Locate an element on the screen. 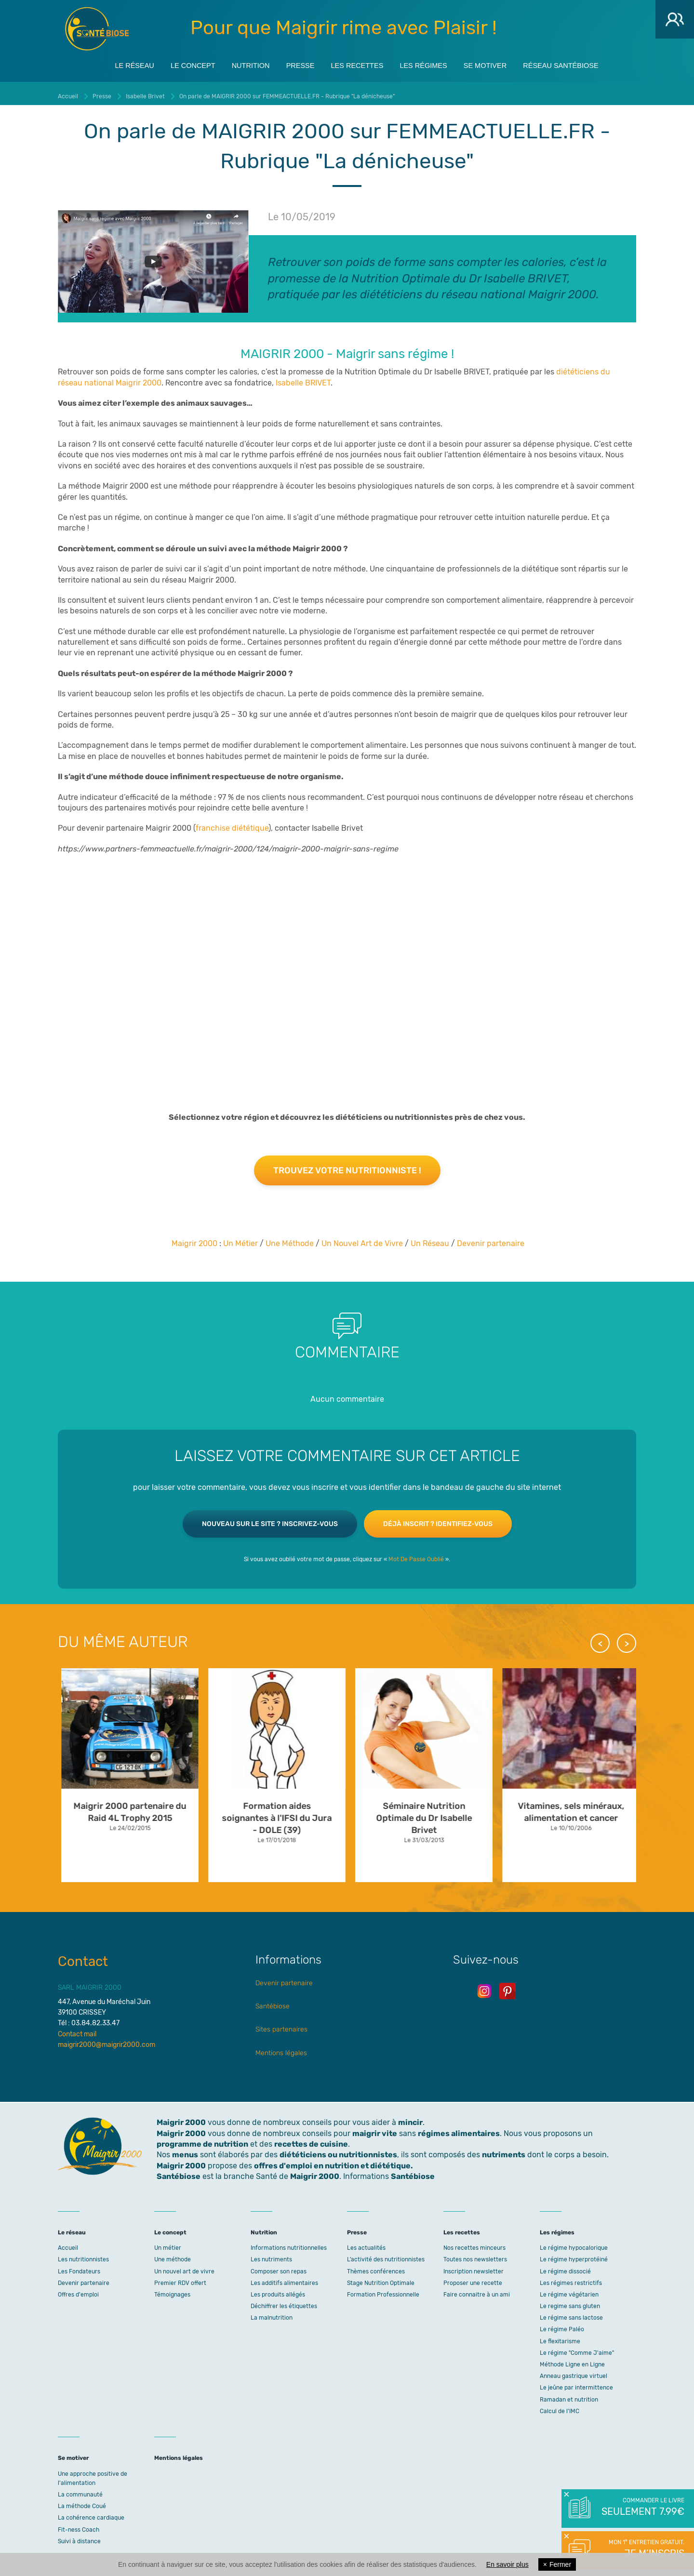  Une Méthode is located at coordinates (290, 1238).